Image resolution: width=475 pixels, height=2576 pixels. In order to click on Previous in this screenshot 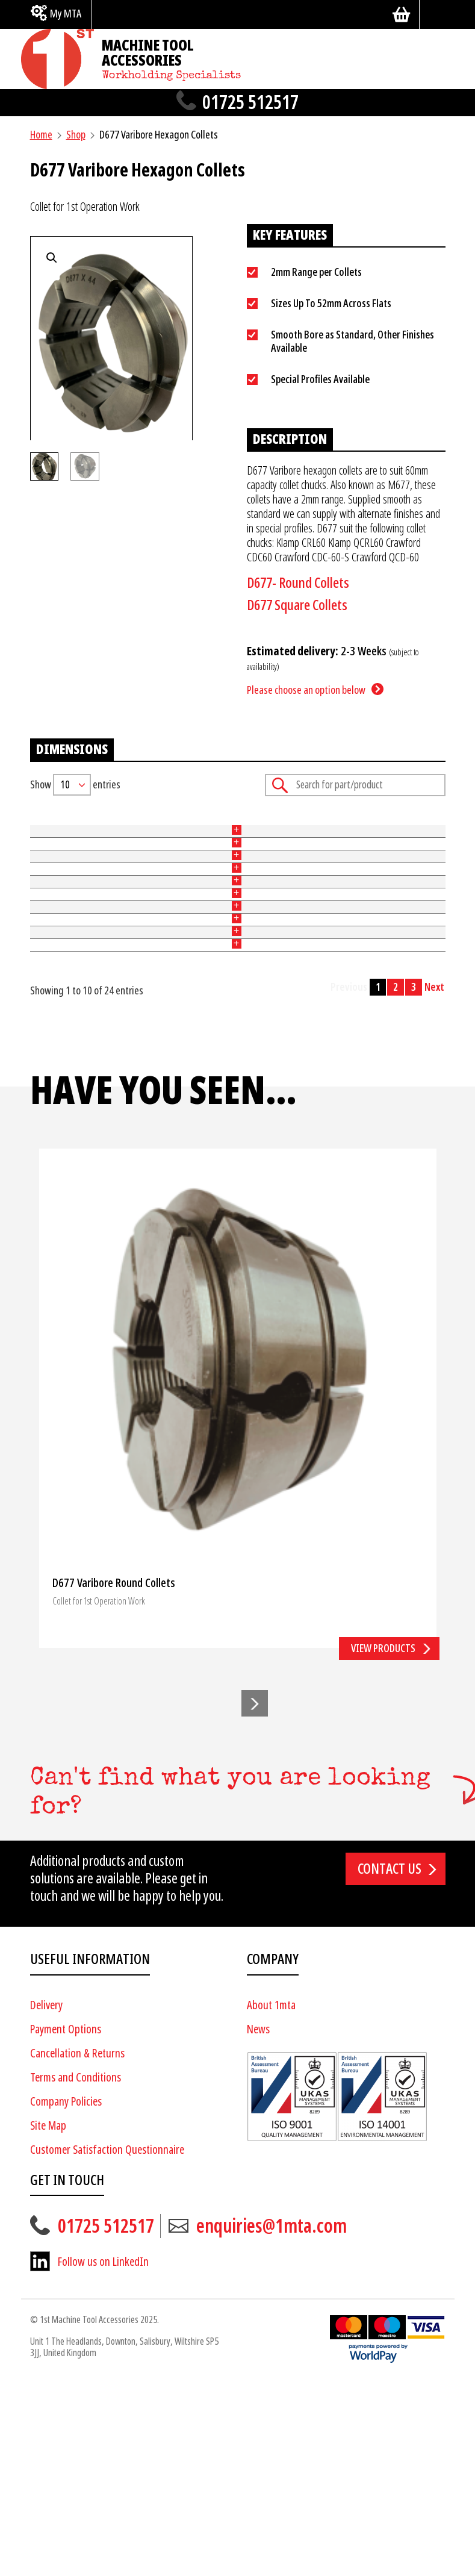, I will do `click(349, 1180)`.